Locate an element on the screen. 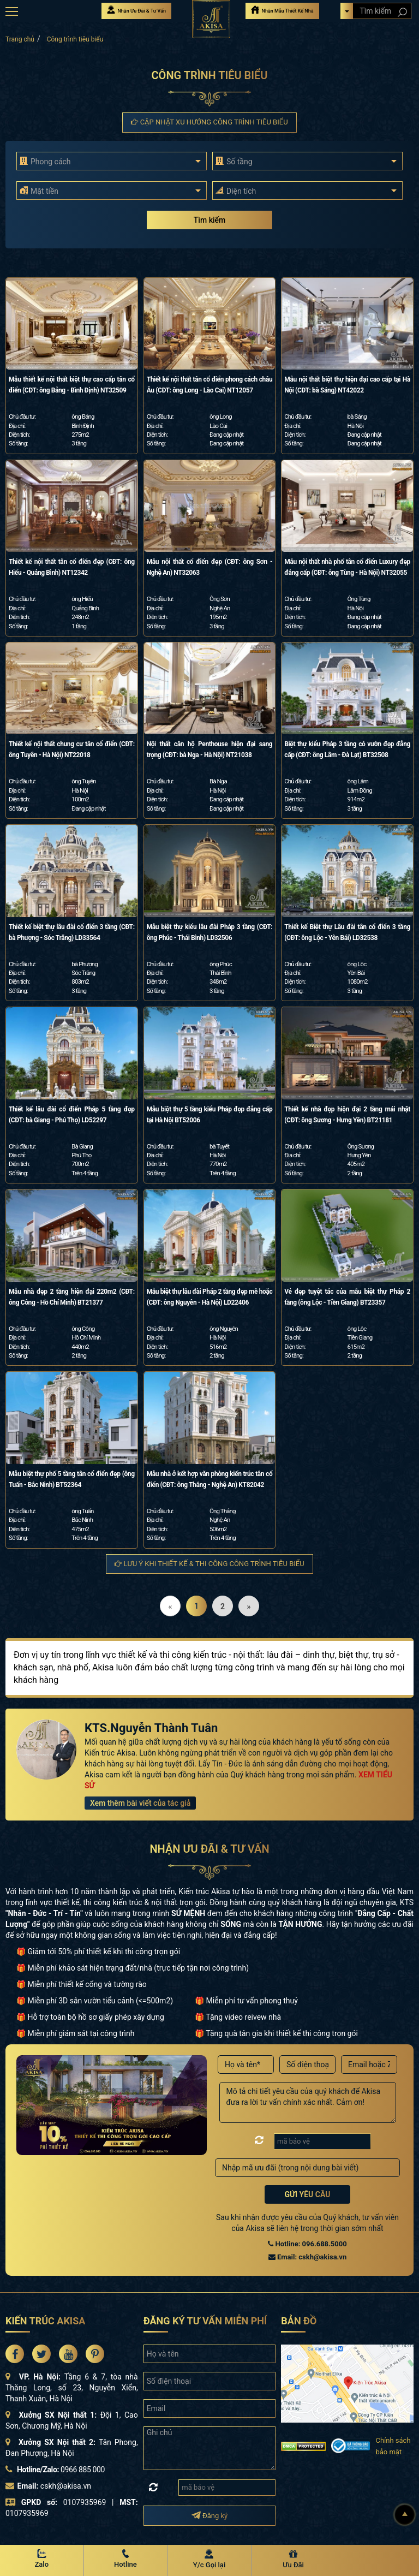 This screenshot has height=2576, width=419. Y/c Gọi lại is located at coordinates (209, 2565).